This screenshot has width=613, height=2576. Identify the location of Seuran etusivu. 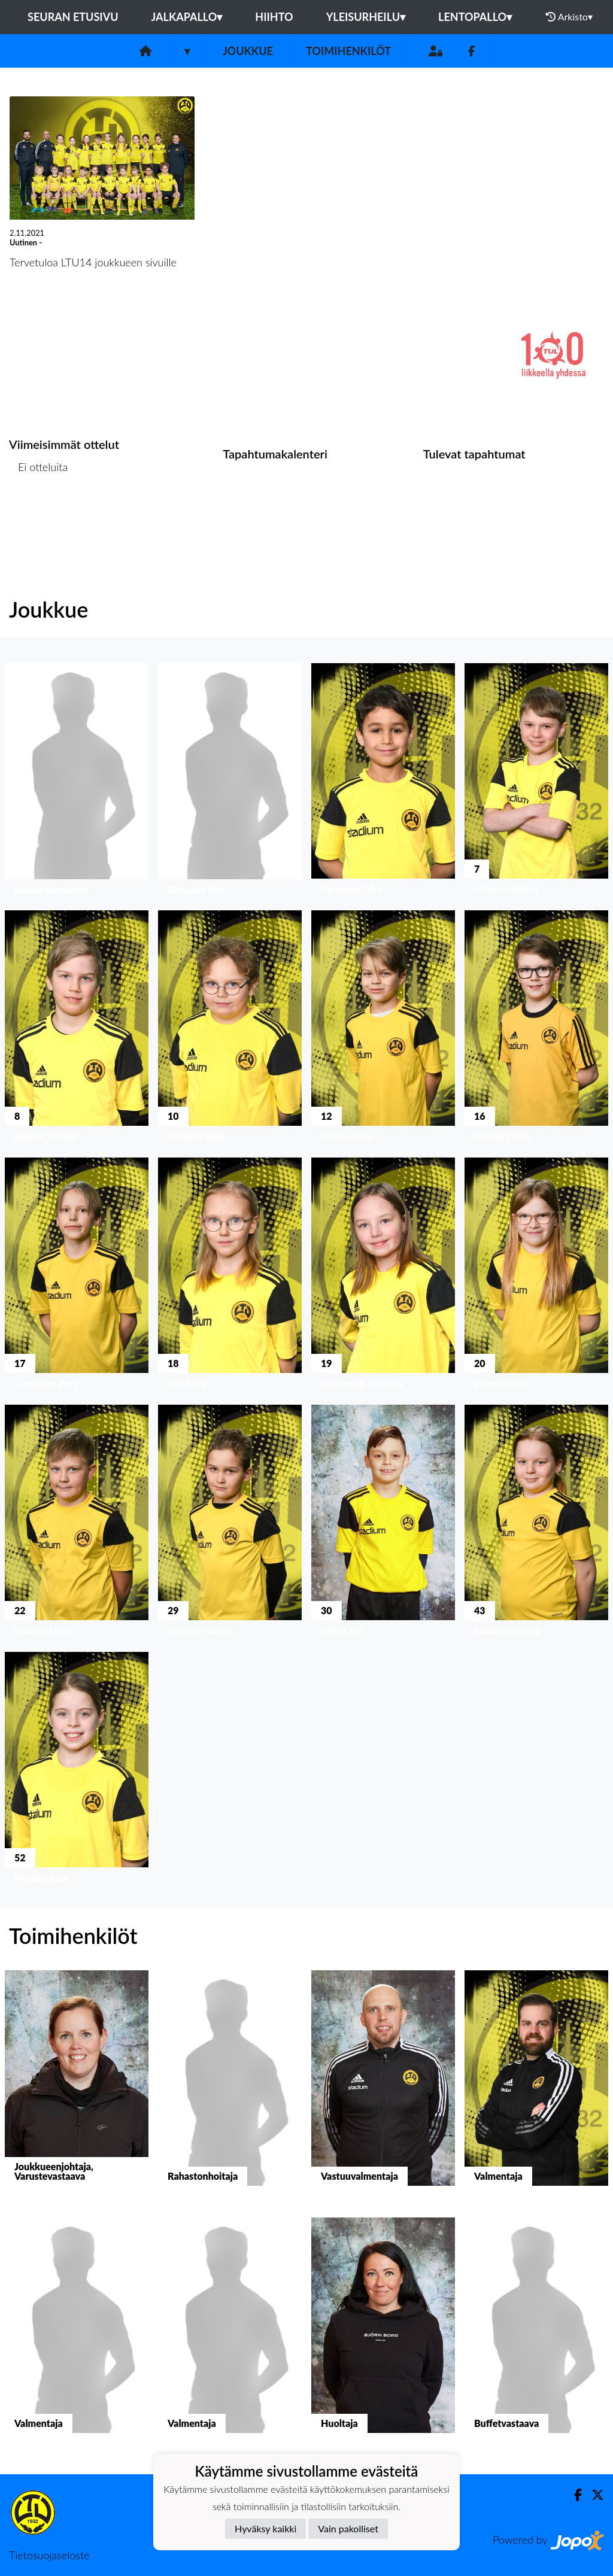
(73, 16).